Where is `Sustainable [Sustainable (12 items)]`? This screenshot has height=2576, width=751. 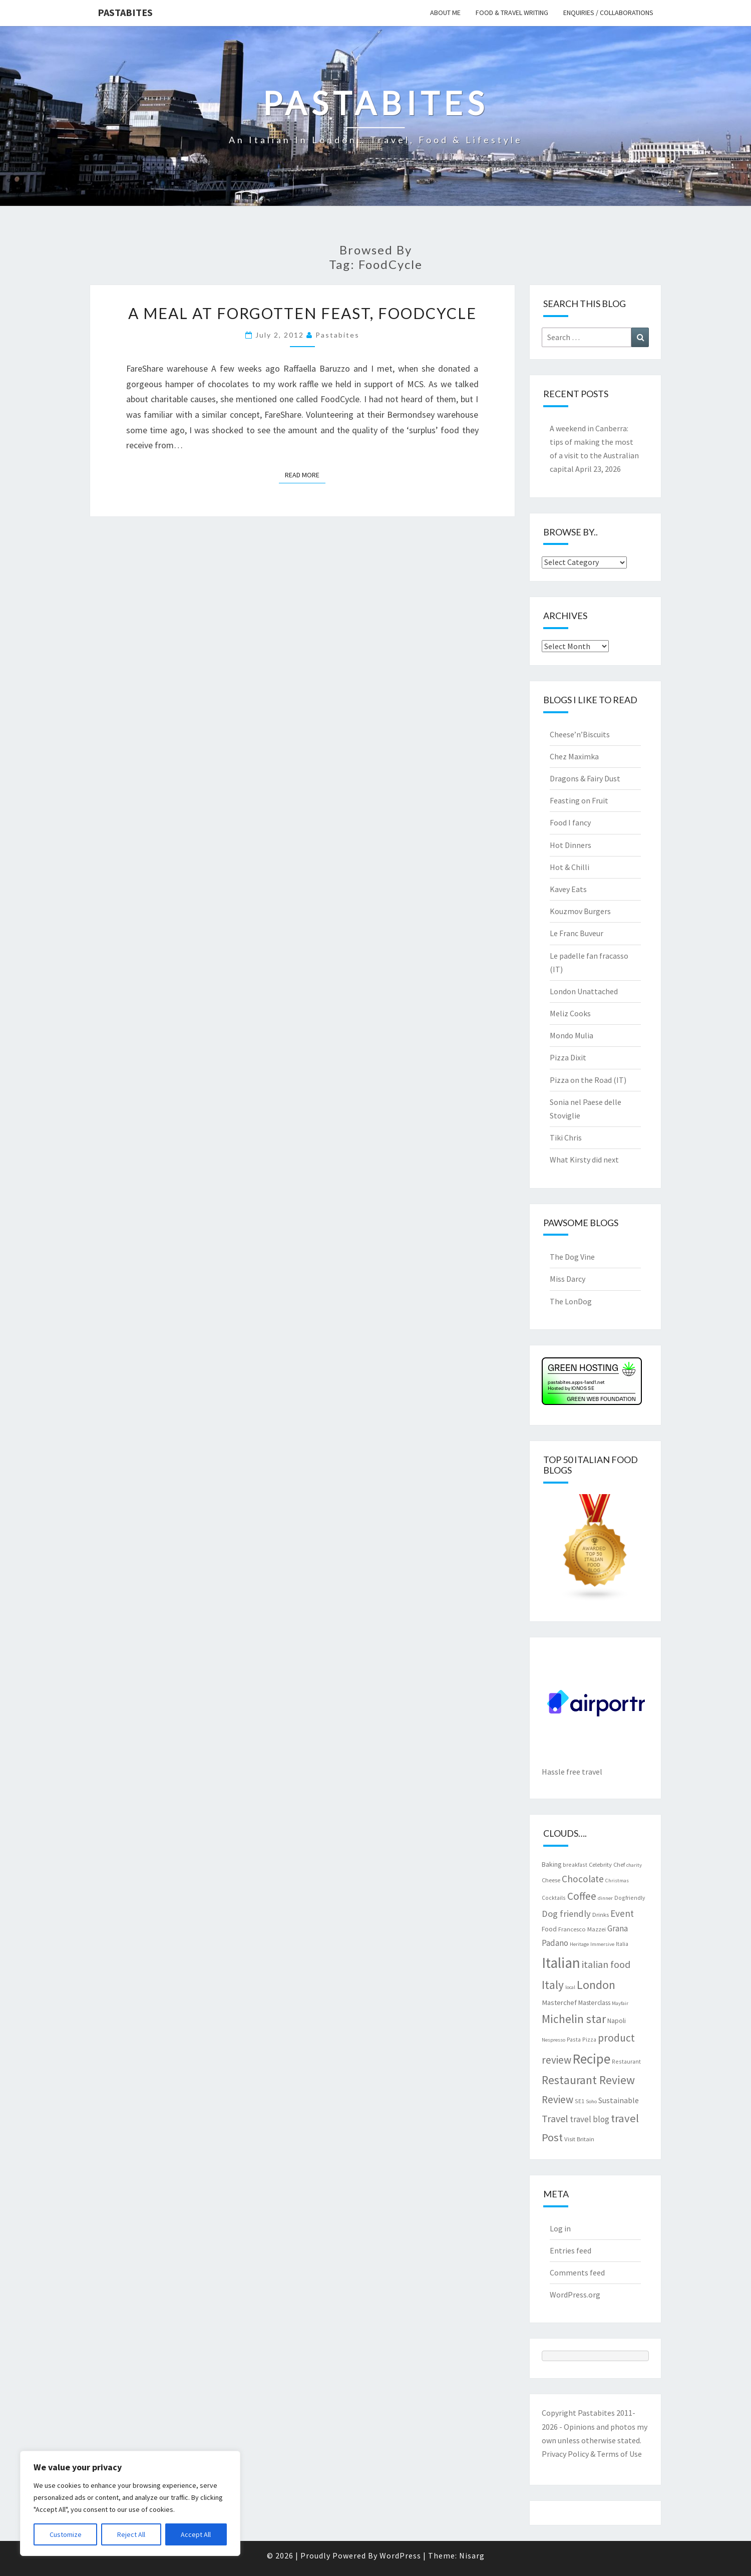 Sustainable [Sustainable (12 items)] is located at coordinates (618, 2100).